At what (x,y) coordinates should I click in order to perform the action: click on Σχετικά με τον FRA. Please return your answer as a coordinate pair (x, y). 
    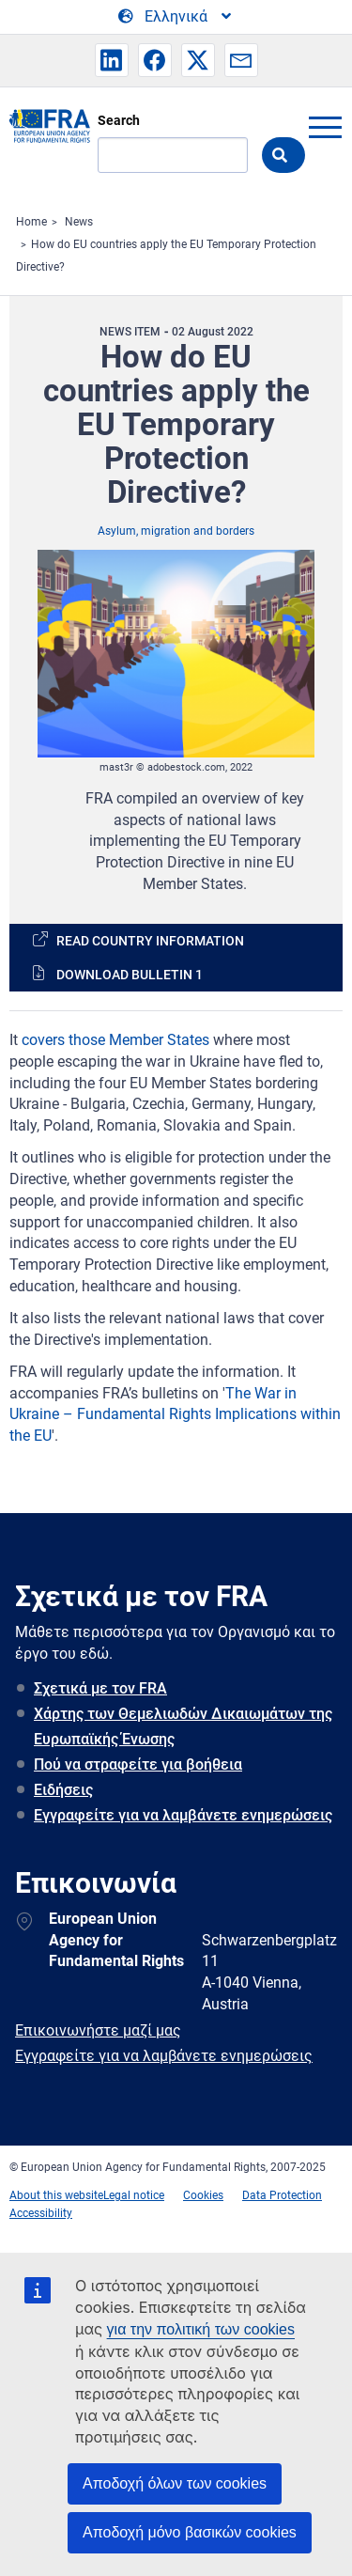
    Looking at the image, I should click on (100, 1688).